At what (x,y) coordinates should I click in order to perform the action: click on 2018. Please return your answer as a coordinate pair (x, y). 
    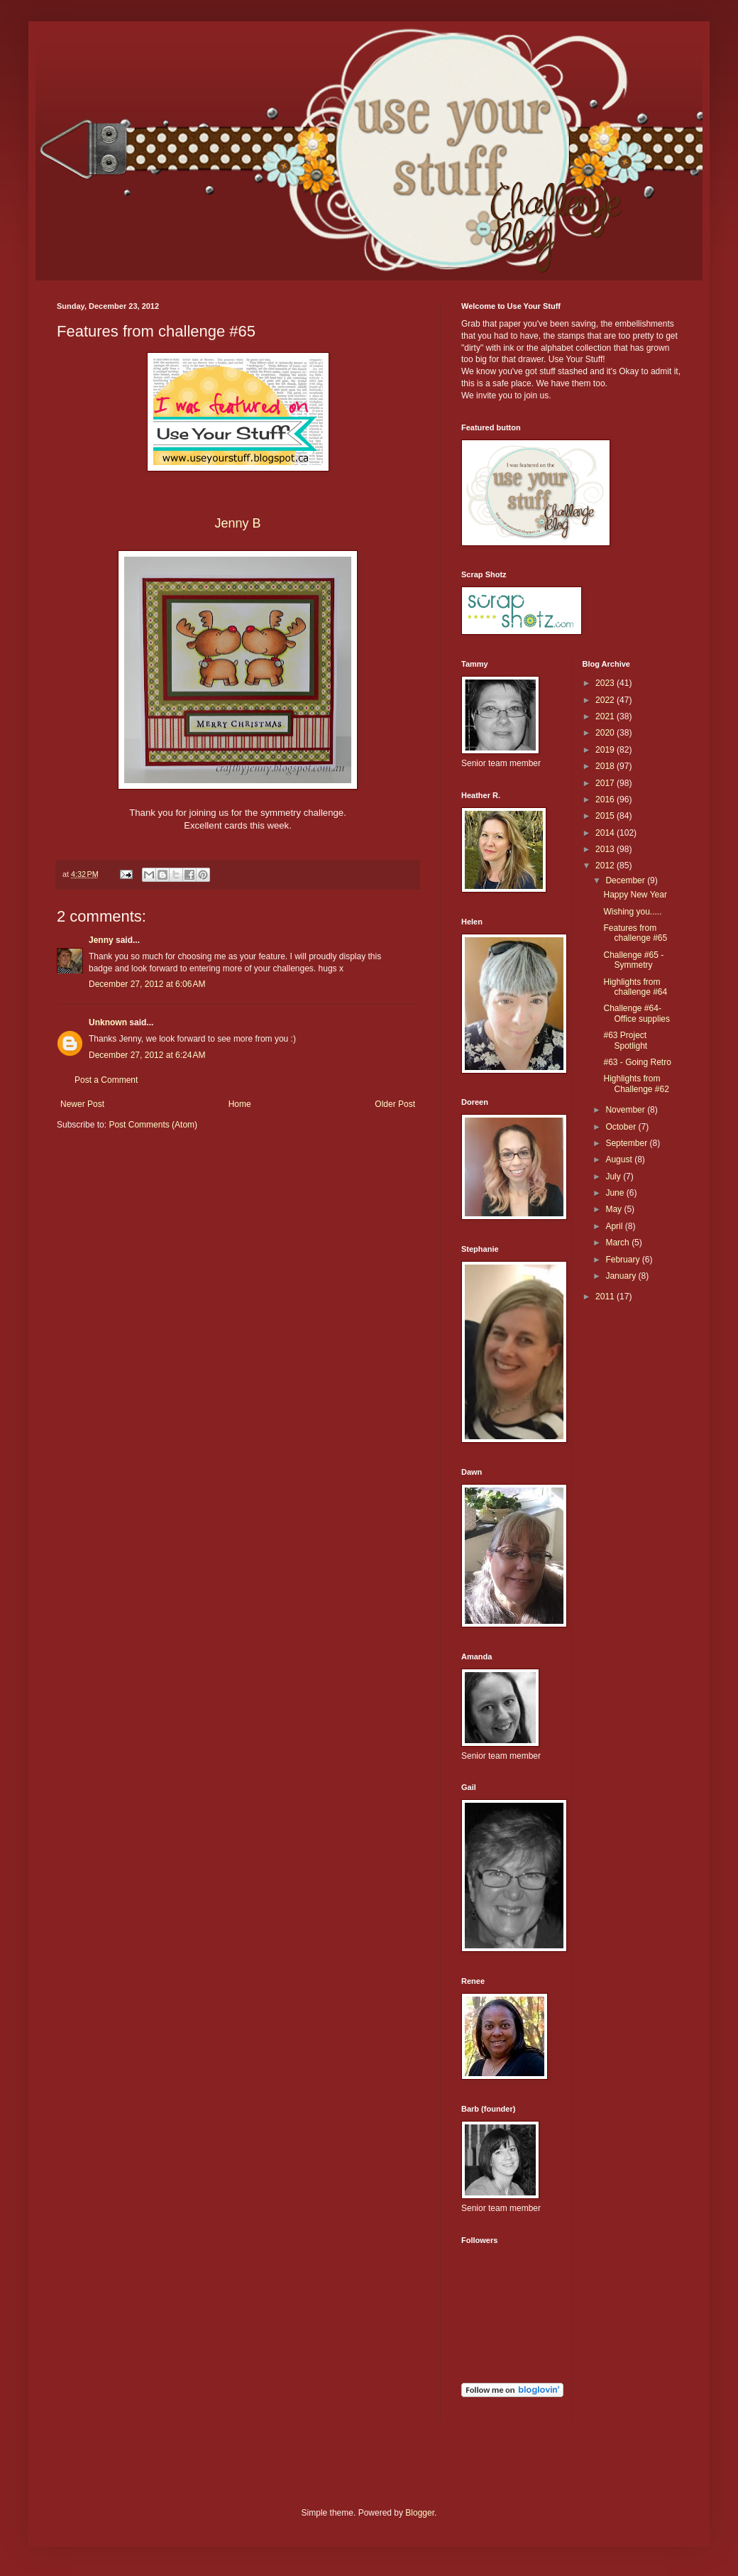
    Looking at the image, I should click on (606, 766).